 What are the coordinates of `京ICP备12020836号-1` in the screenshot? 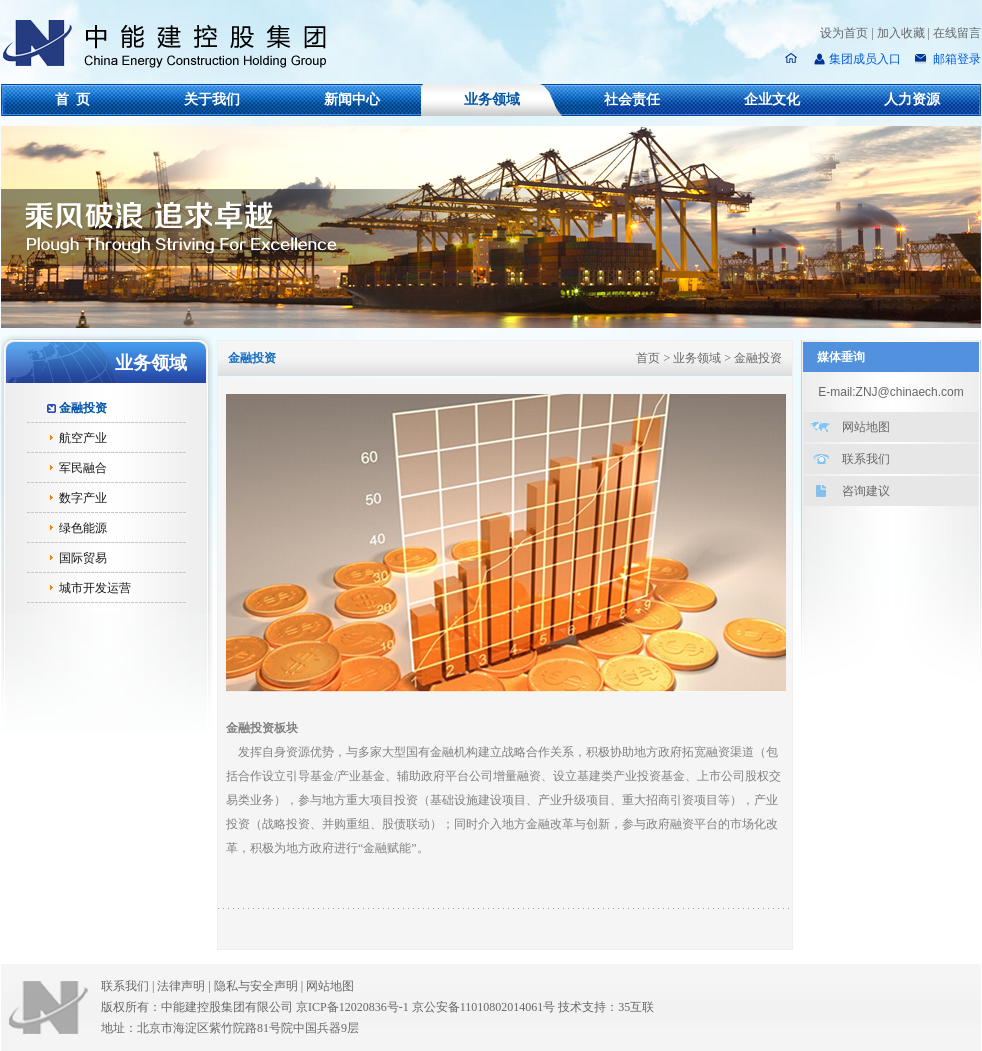 It's located at (352, 1007).